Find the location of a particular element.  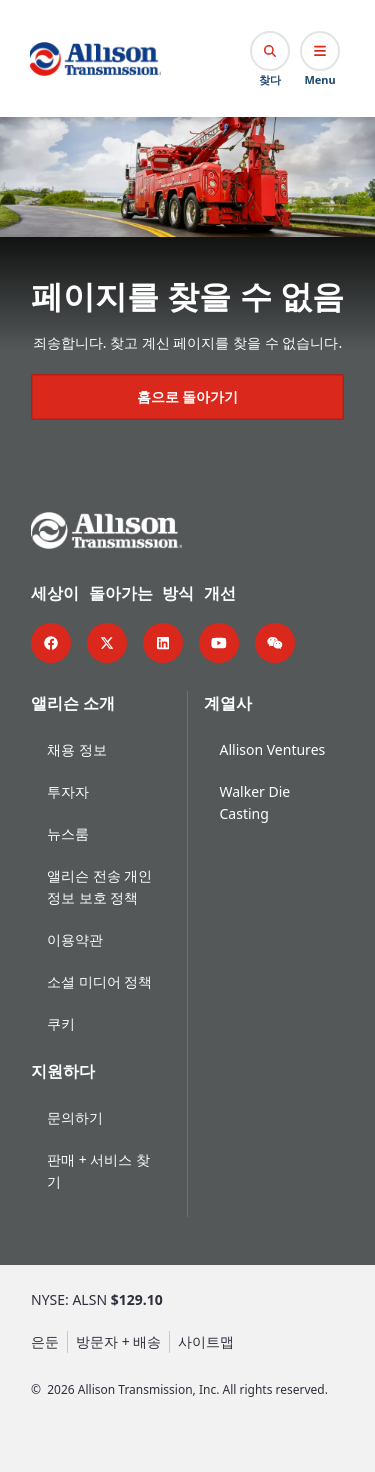

뉴스룸 is located at coordinates (68, 831).